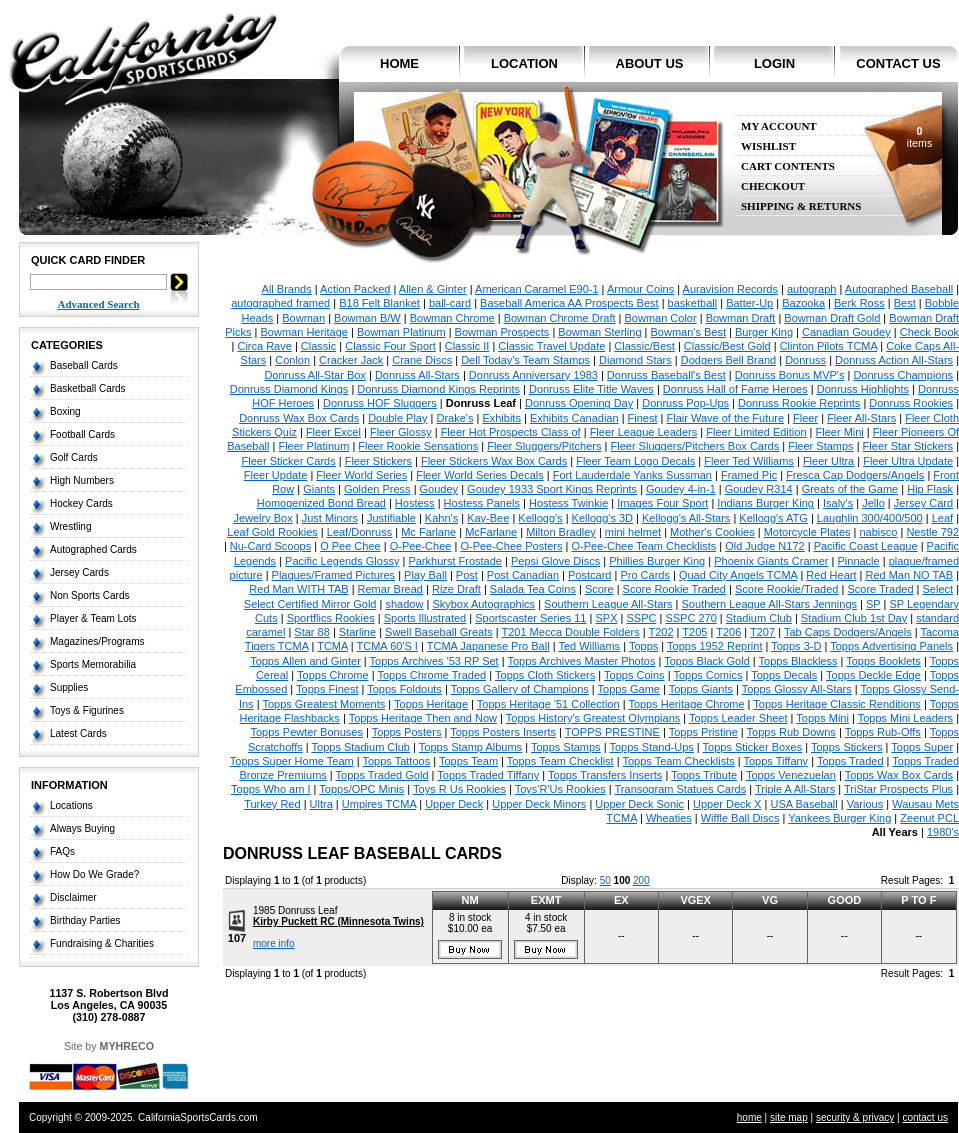 The width and height of the screenshot is (959, 1133). What do you see at coordinates (367, 318) in the screenshot?
I see `Bowman B/W` at bounding box center [367, 318].